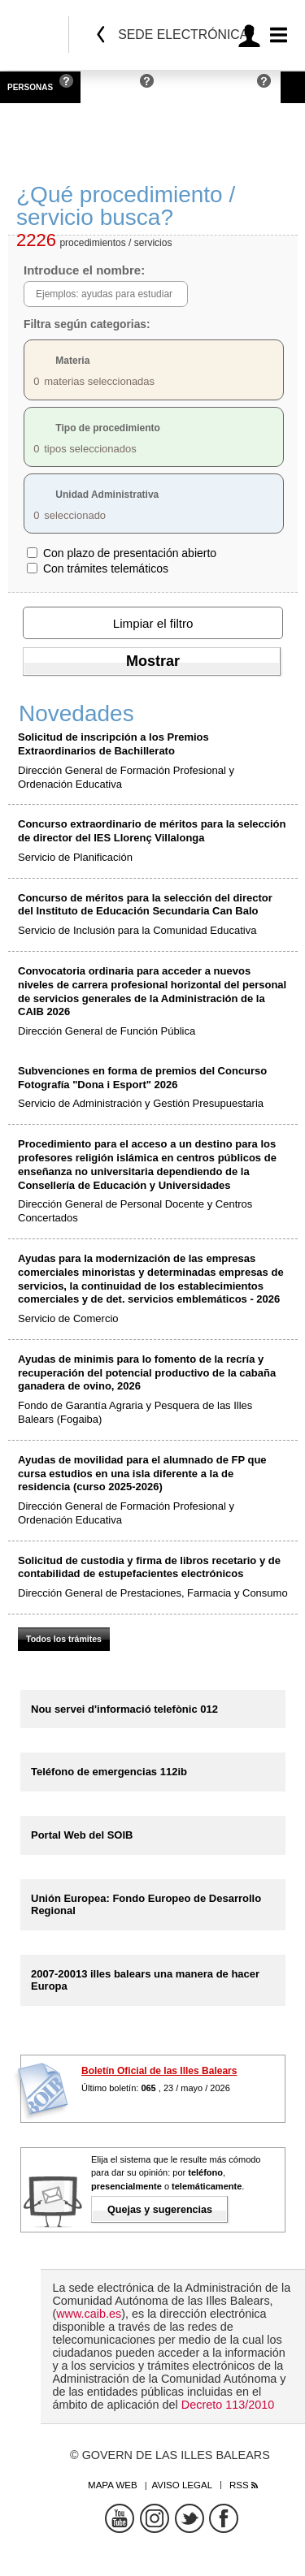 Image resolution: width=305 pixels, height=2576 pixels. Describe the element at coordinates (227, 2404) in the screenshot. I see `Decreto 113/2010` at that location.